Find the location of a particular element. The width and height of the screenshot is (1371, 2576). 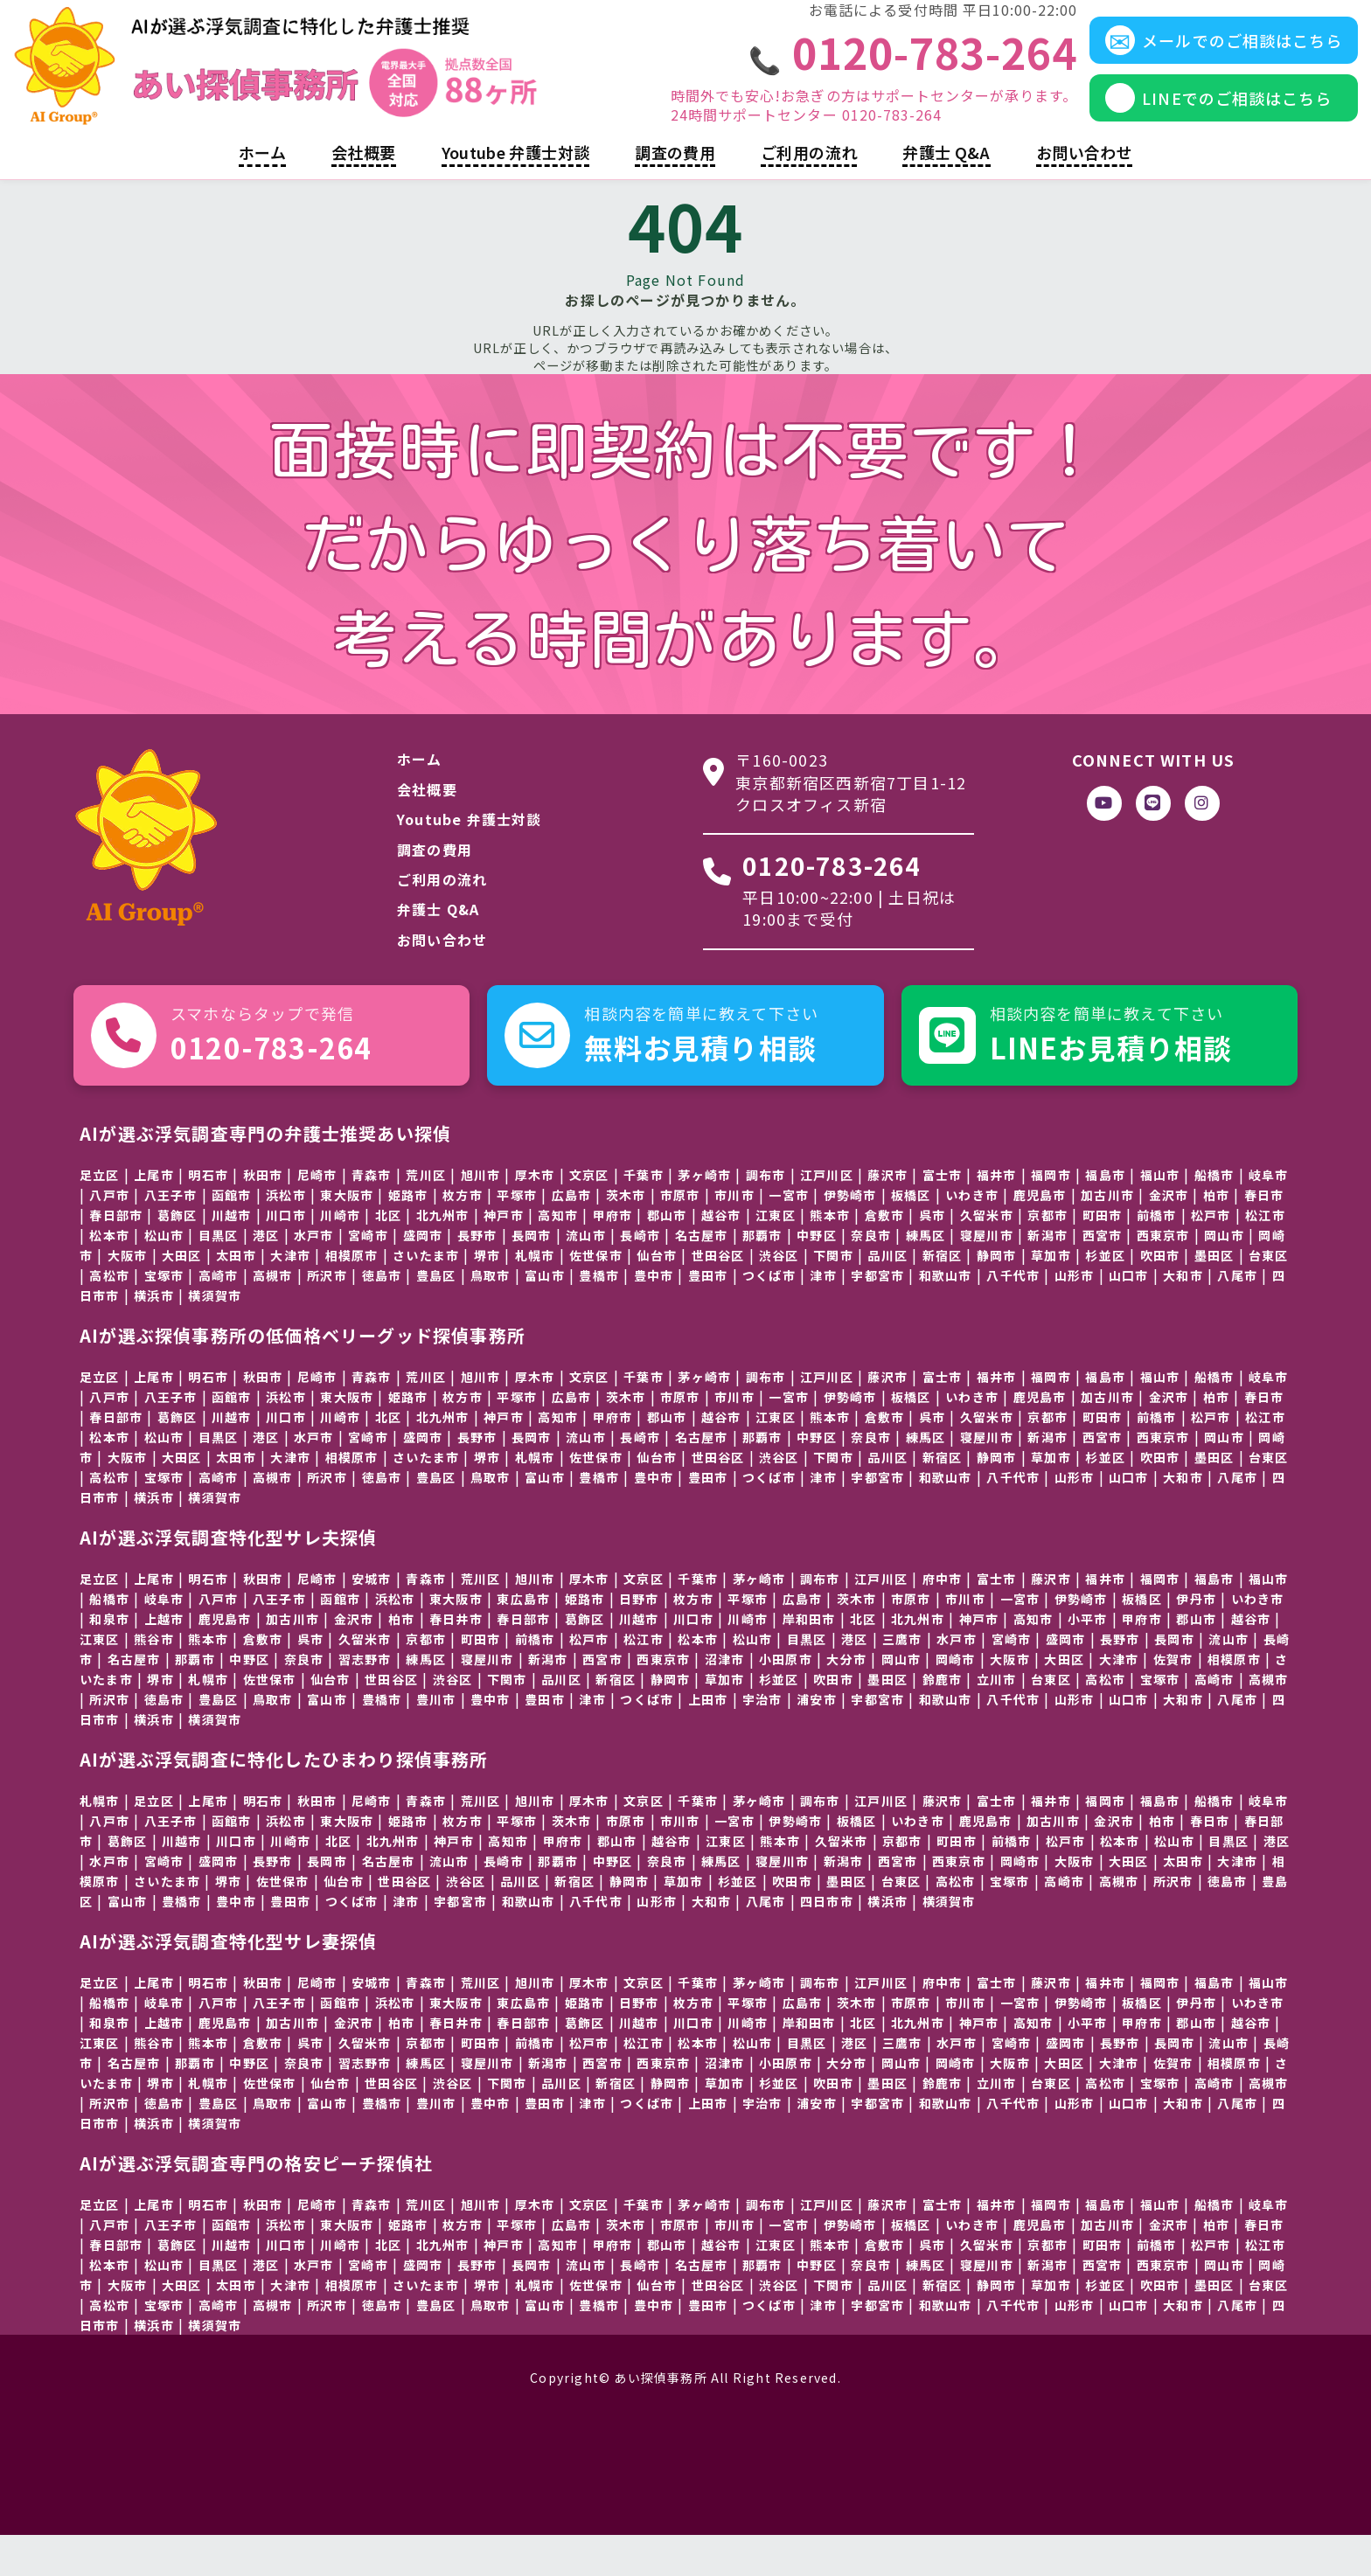

甲府市 is located at coordinates (613, 1255).